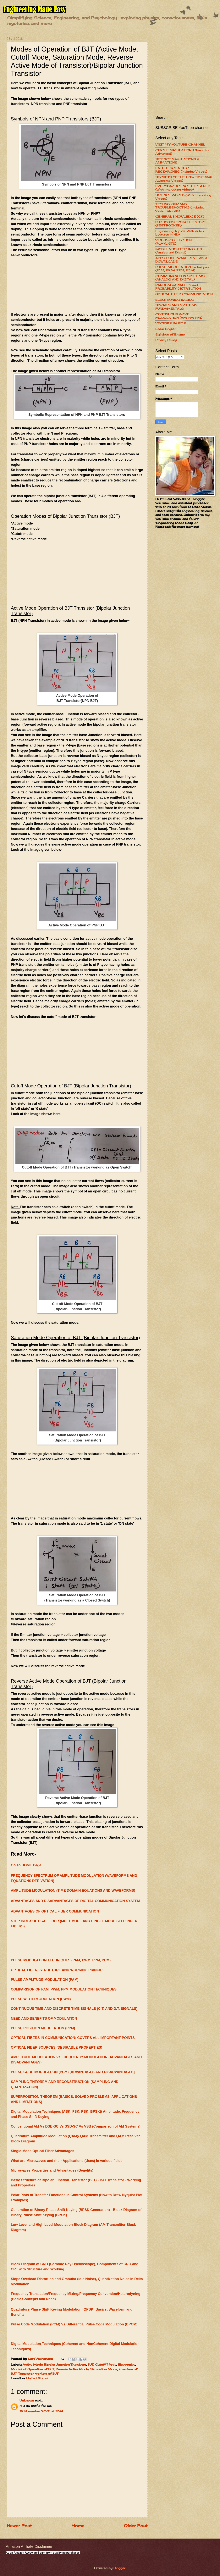 The width and height of the screenshot is (220, 2576). What do you see at coordinates (183, 196) in the screenshot?
I see `SCIENCE WORLD (With Interesting Videos)` at bounding box center [183, 196].